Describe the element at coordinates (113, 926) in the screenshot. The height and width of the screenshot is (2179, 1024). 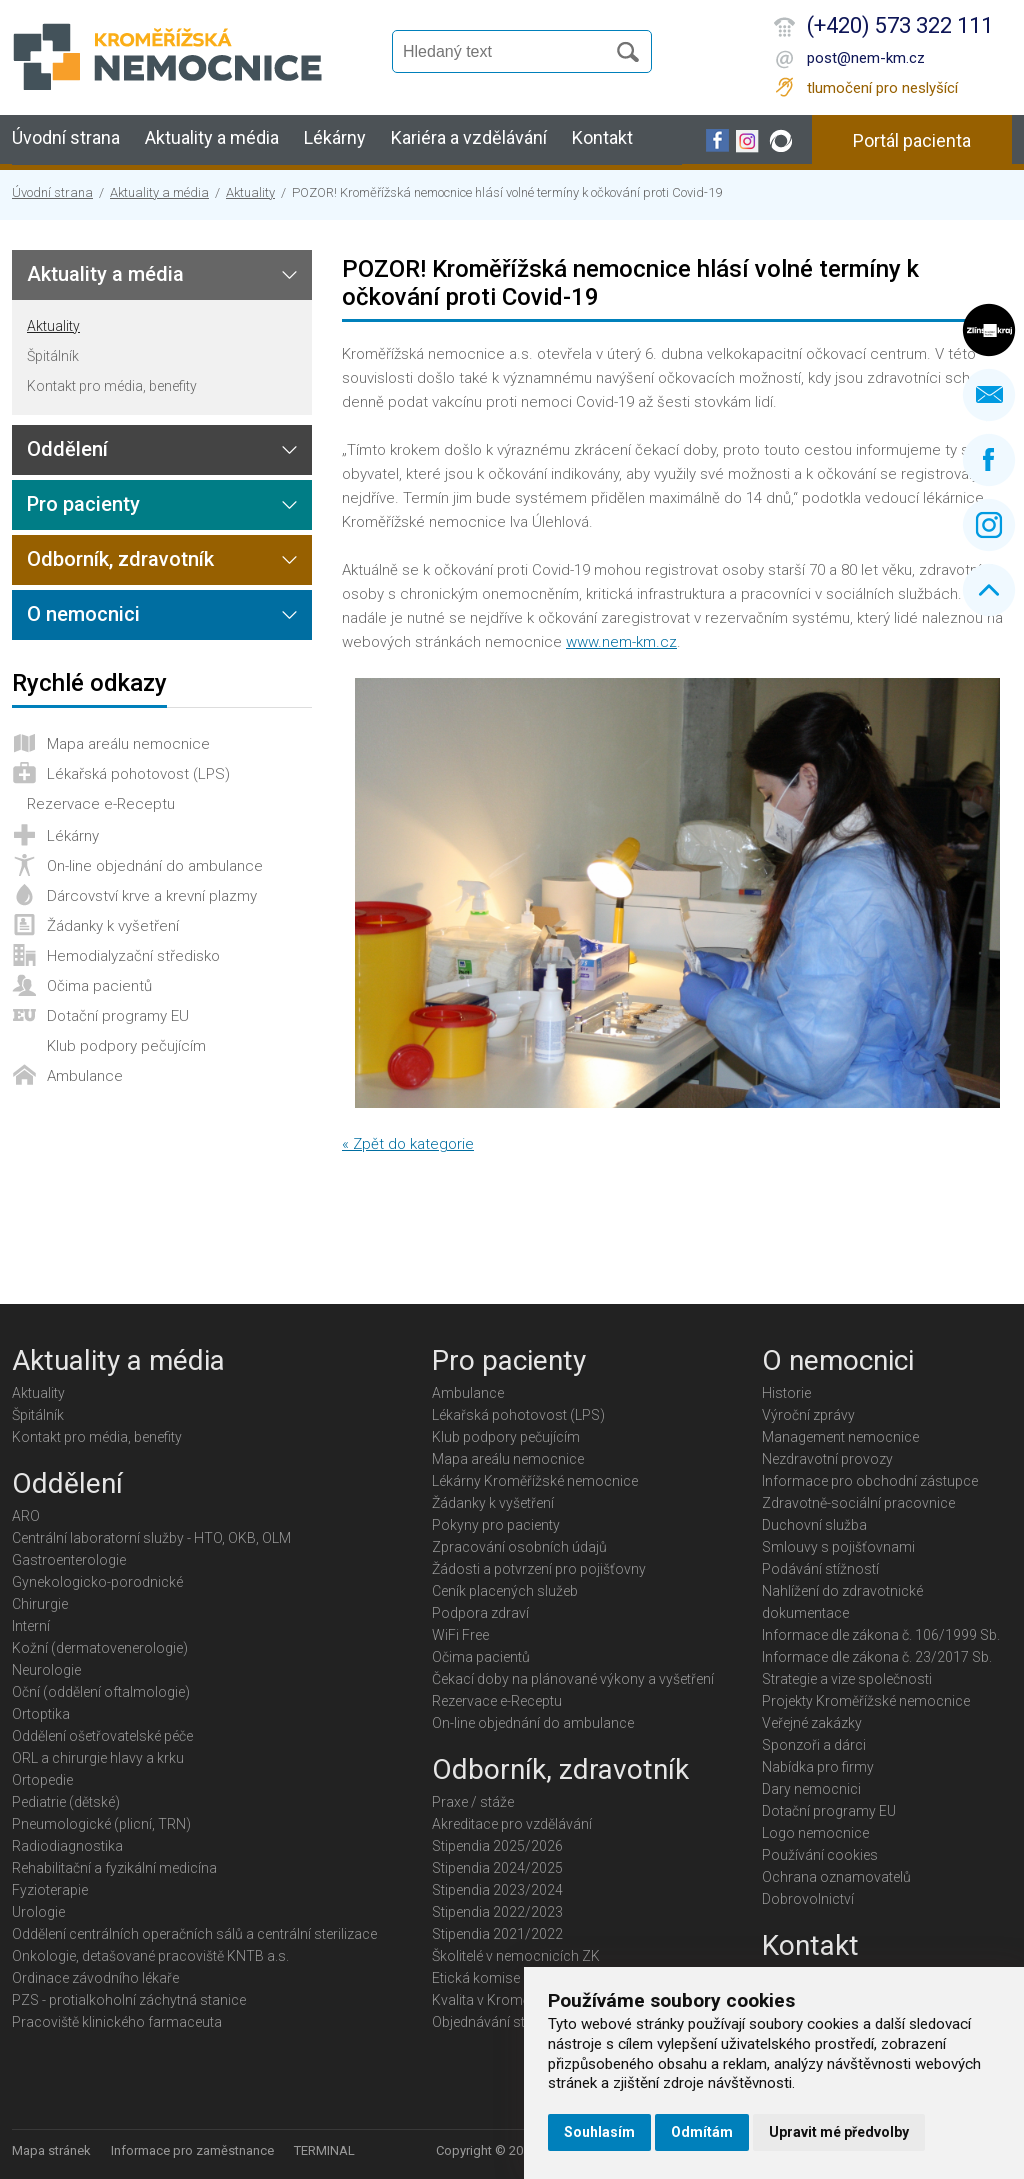
I see `Žádanky k vyšetření` at that location.